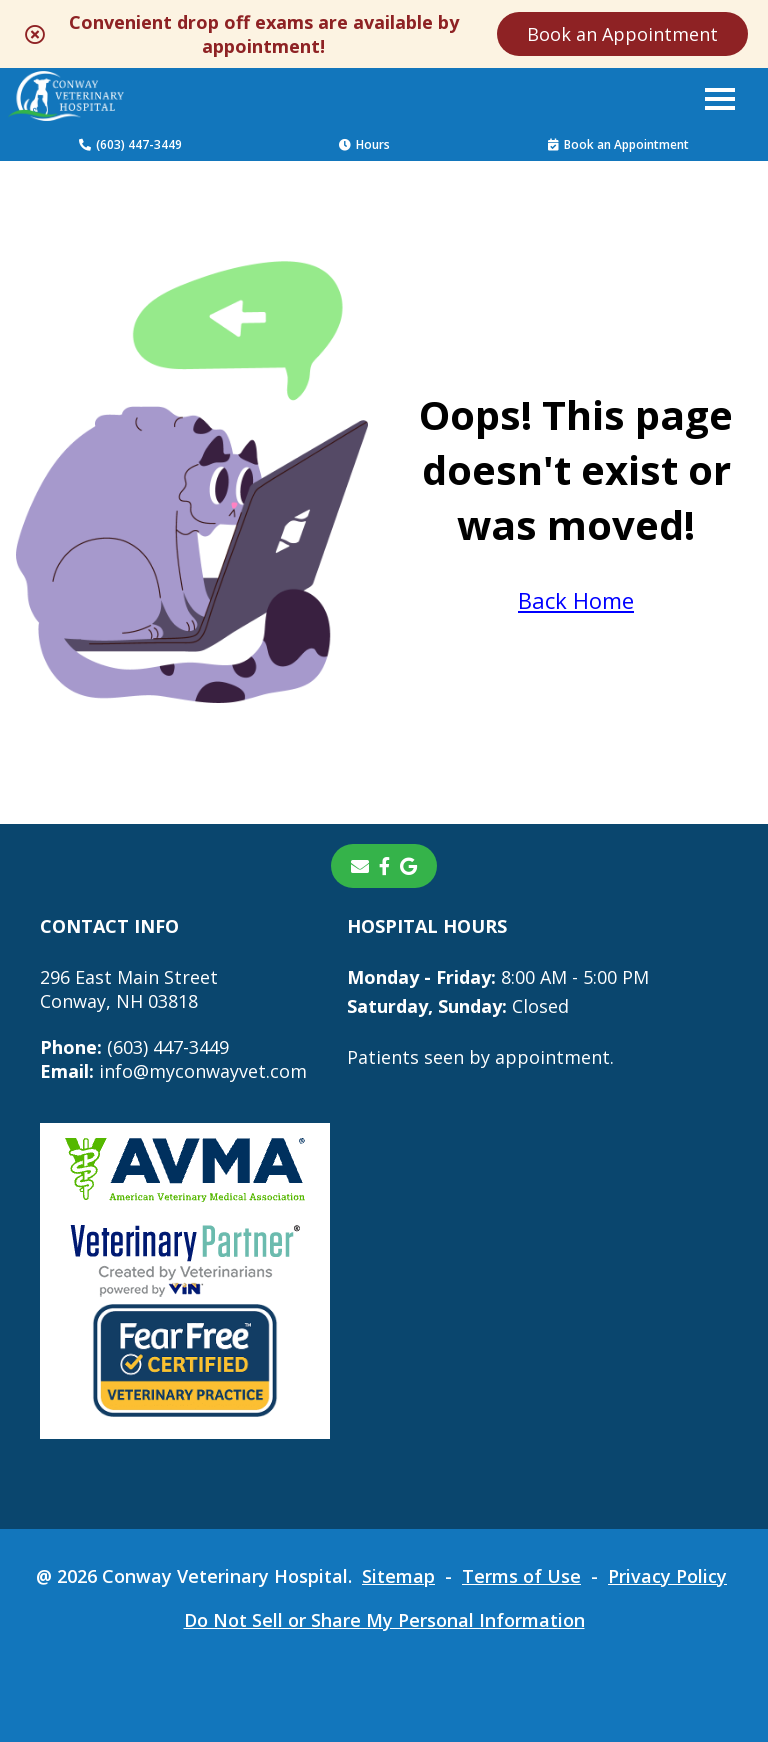 The height and width of the screenshot is (1742, 768). What do you see at coordinates (130, 144) in the screenshot?
I see `(603) 447-3449` at bounding box center [130, 144].